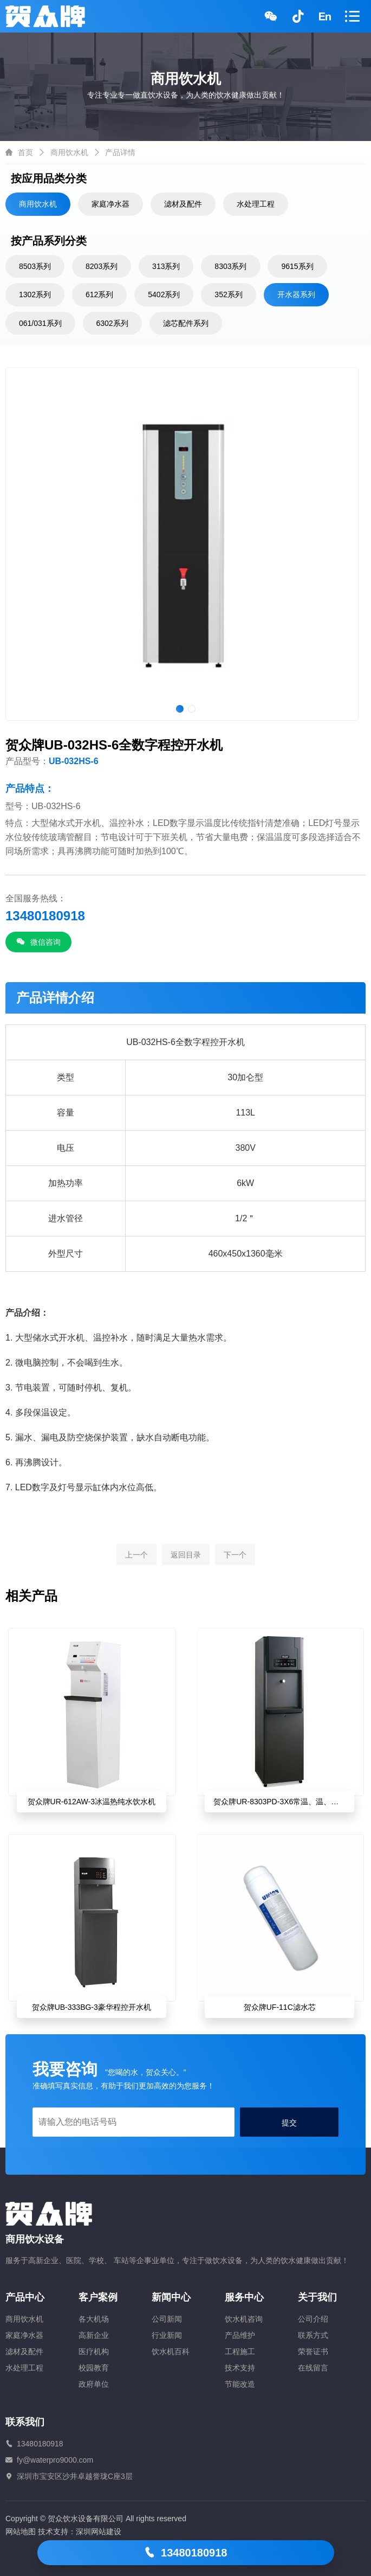 Image resolution: width=371 pixels, height=2576 pixels. Describe the element at coordinates (94, 2319) in the screenshot. I see `各大机场` at that location.